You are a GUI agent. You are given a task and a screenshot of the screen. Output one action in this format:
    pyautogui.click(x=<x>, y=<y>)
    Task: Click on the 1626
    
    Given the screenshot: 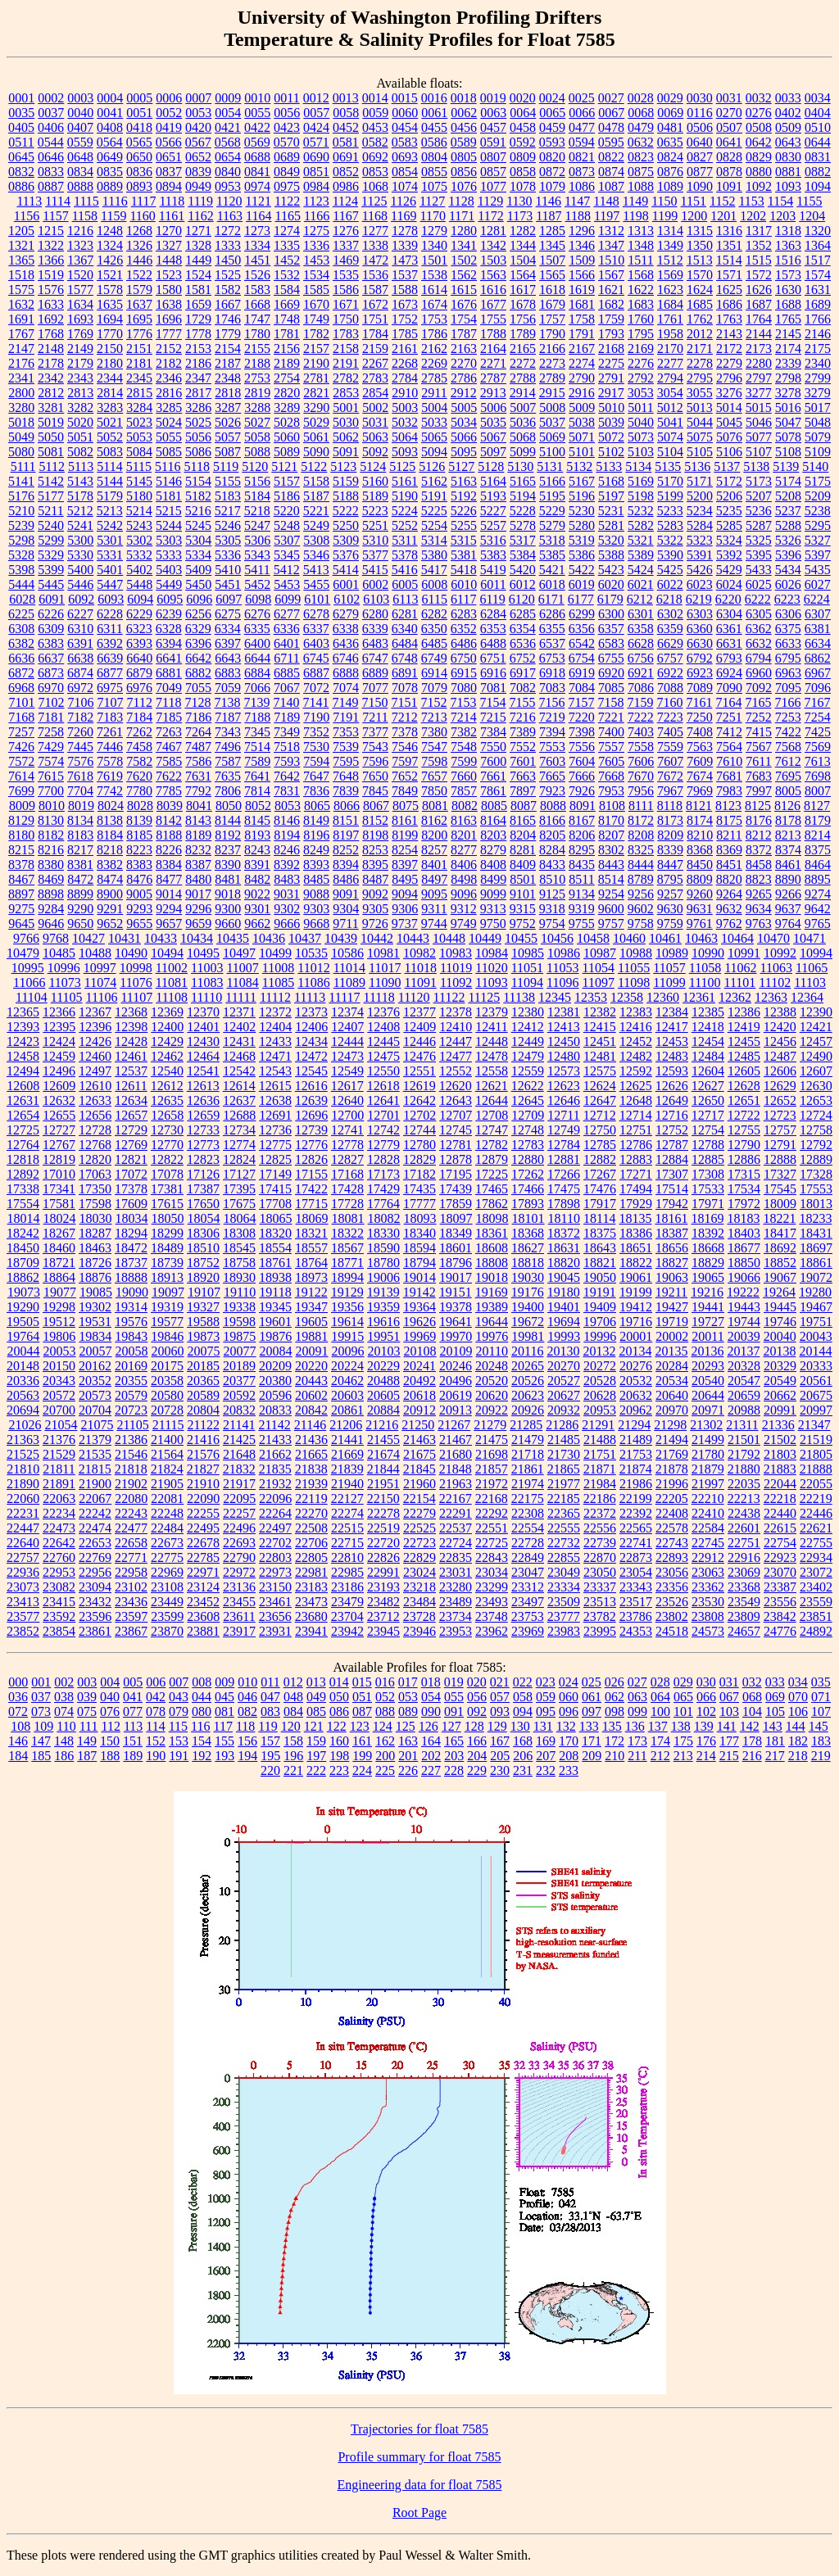 What is the action you would take?
    pyautogui.click(x=759, y=290)
    